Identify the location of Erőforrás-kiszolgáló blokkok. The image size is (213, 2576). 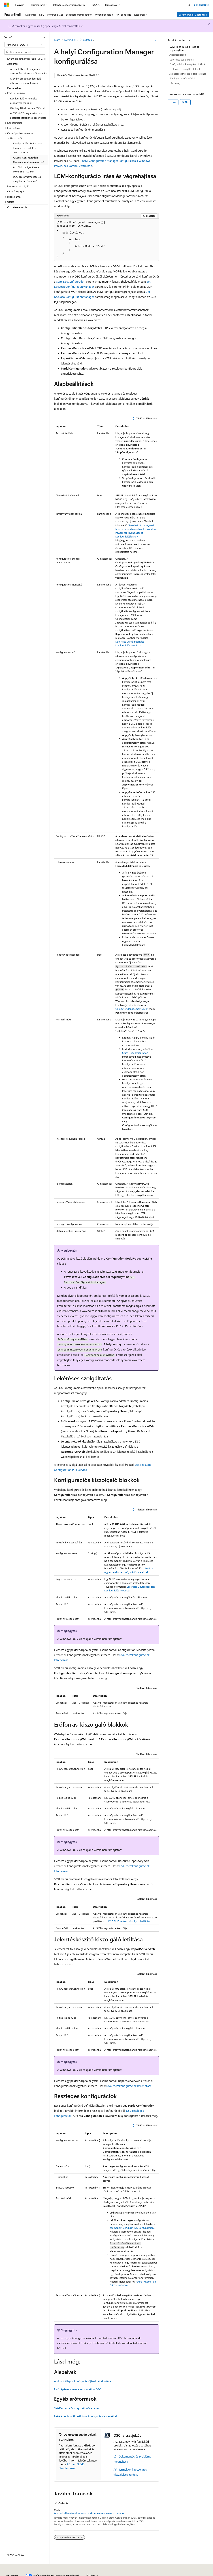
(185, 69).